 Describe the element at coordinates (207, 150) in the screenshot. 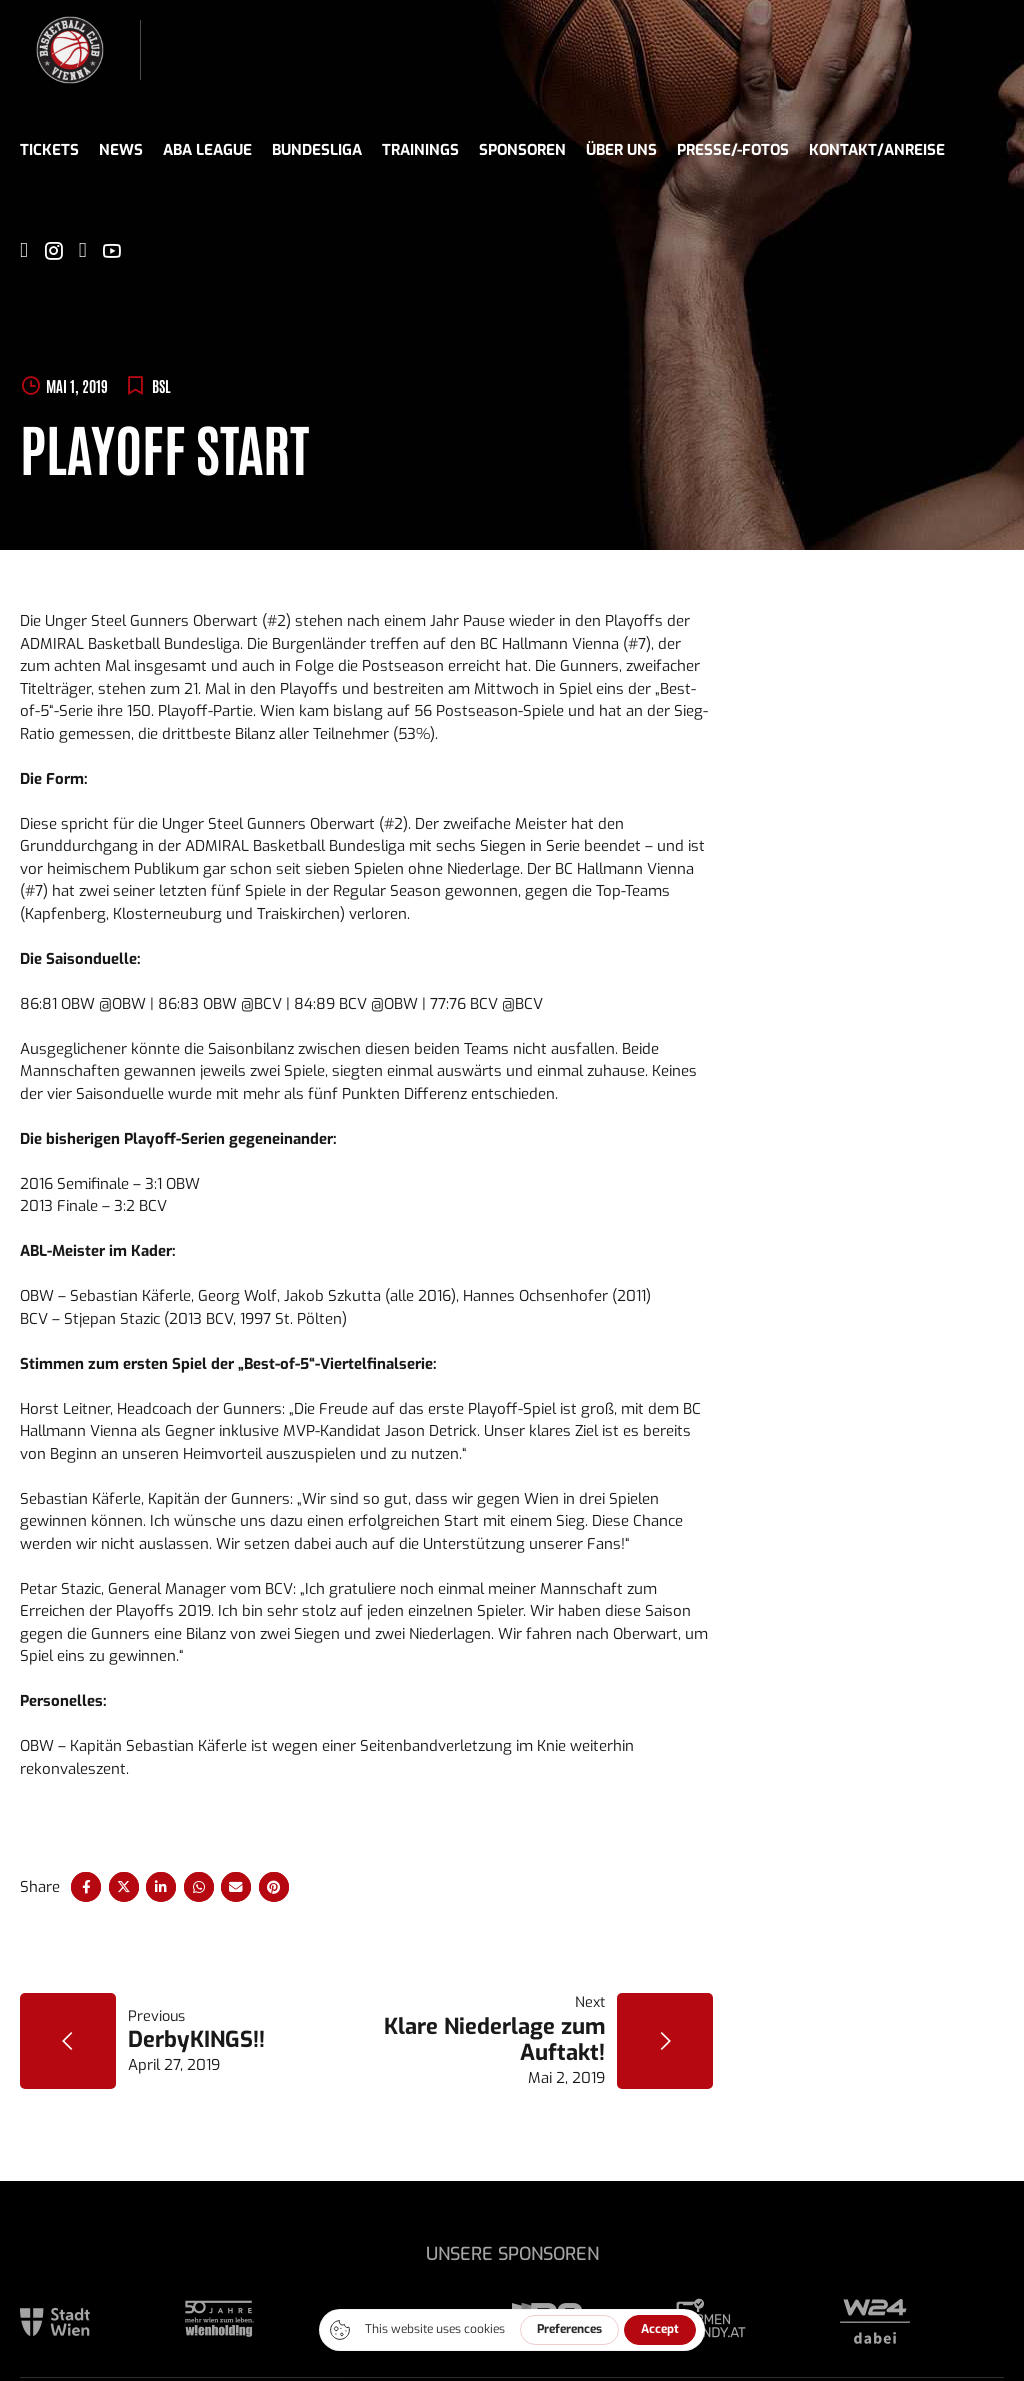

I see `ABA League` at that location.